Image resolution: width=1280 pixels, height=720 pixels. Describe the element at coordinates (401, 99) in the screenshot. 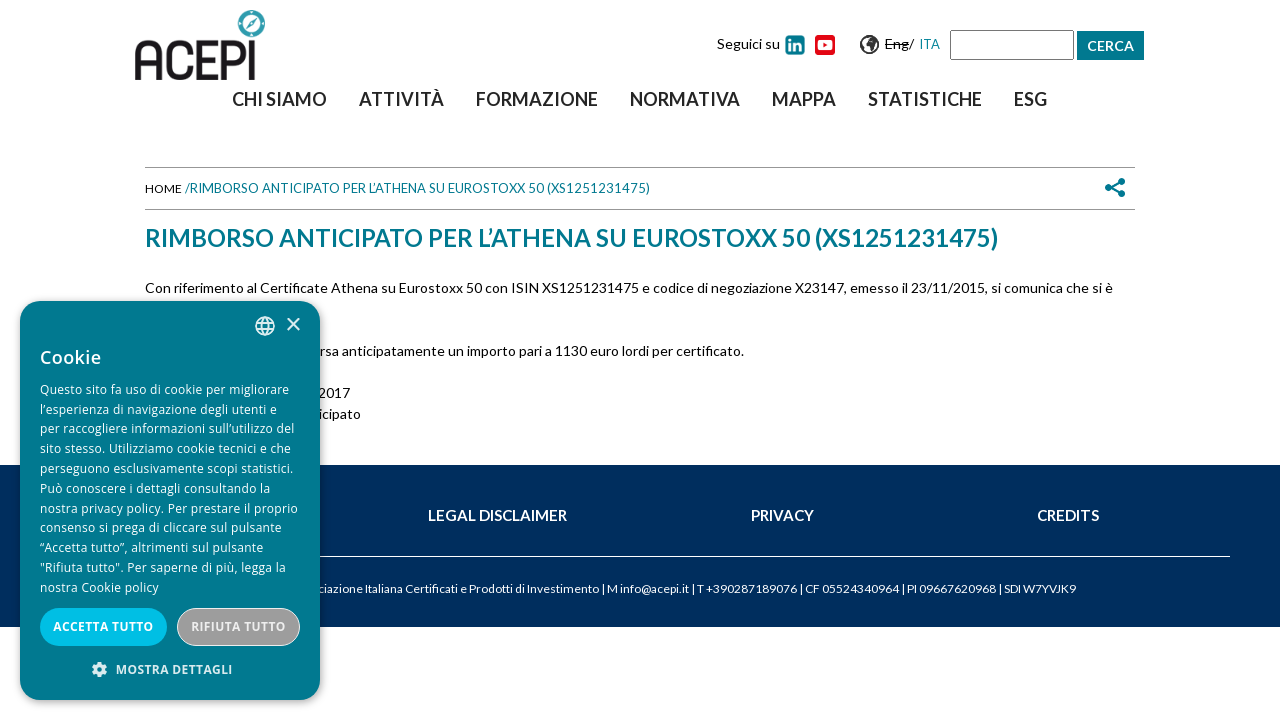

I see `Attività` at that location.